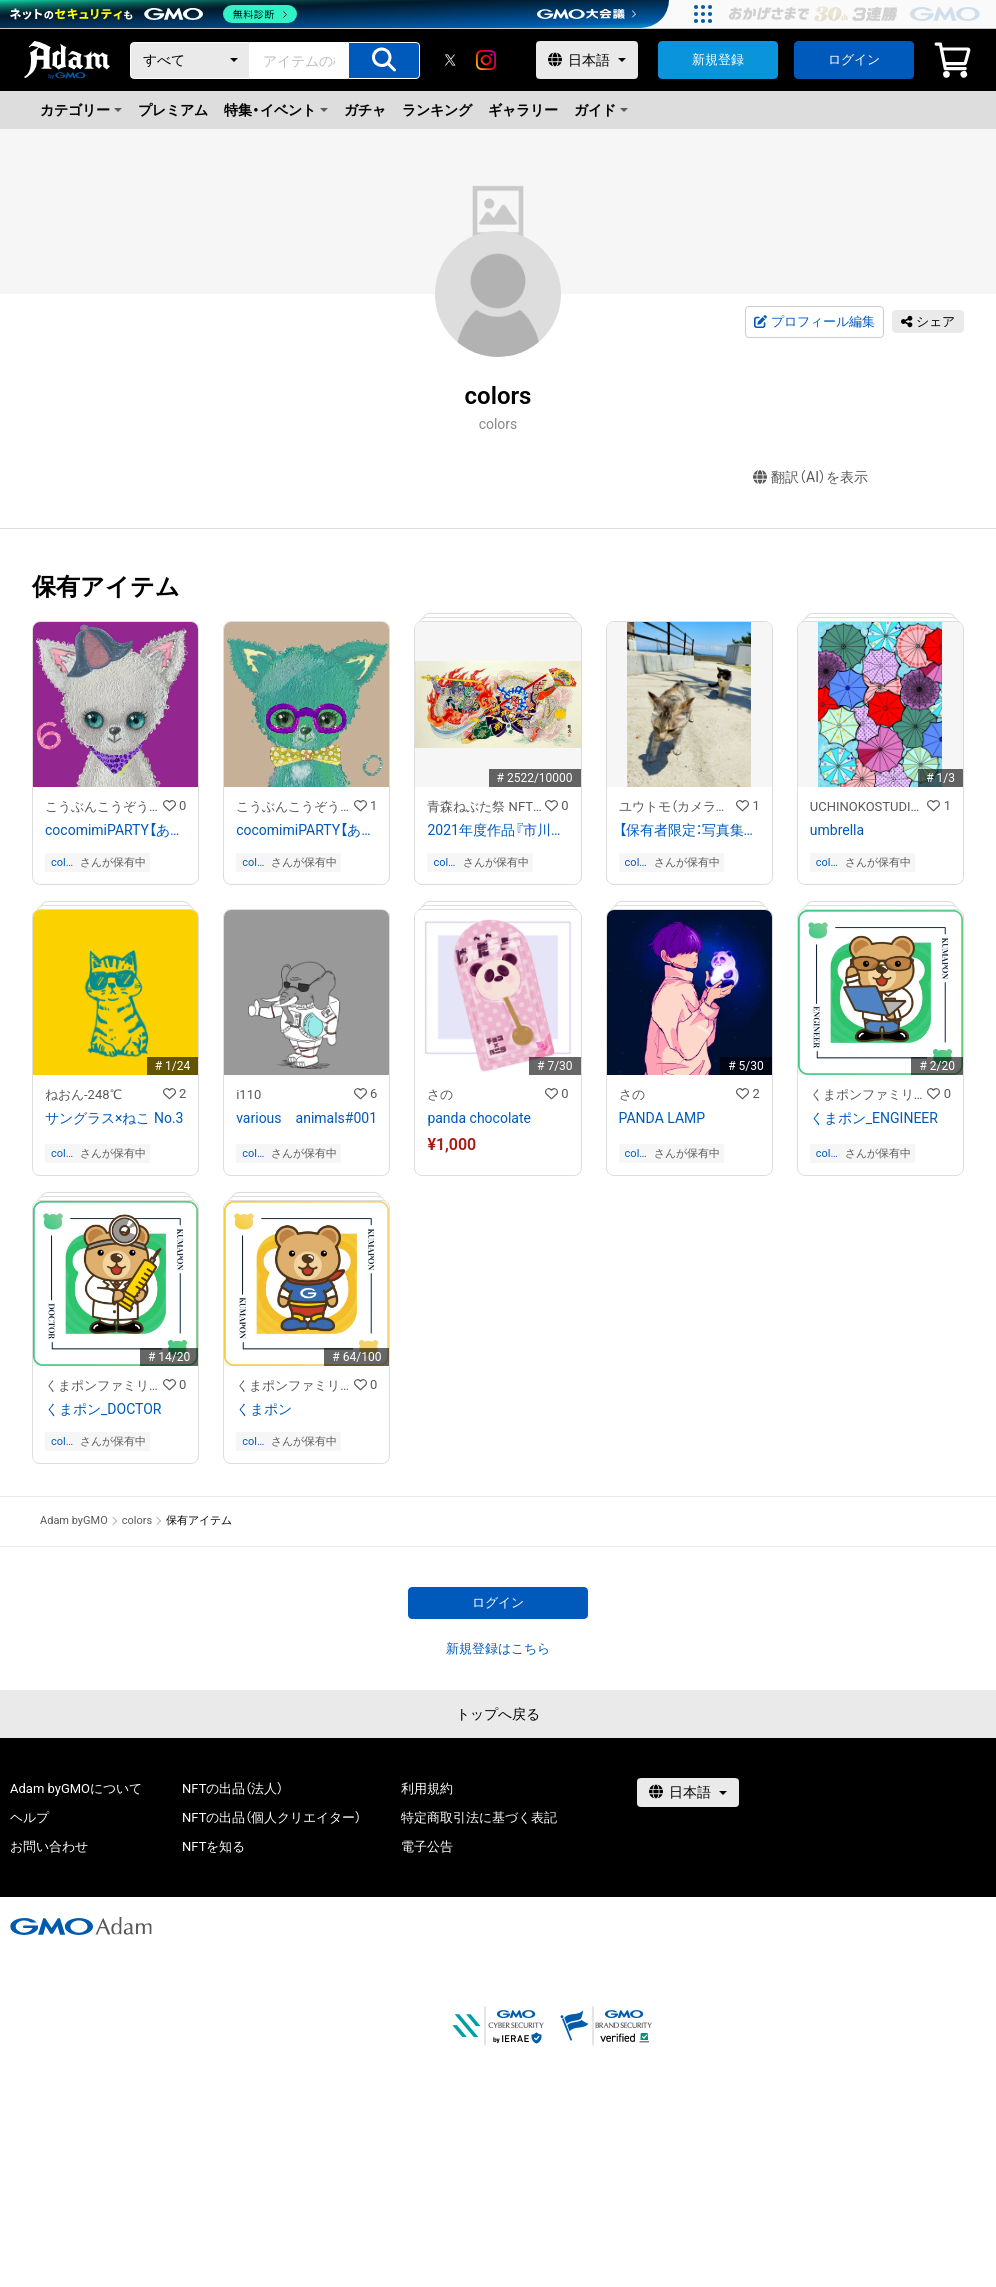 This screenshot has width=996, height=2287. Describe the element at coordinates (173, 110) in the screenshot. I see `プレミアム` at that location.